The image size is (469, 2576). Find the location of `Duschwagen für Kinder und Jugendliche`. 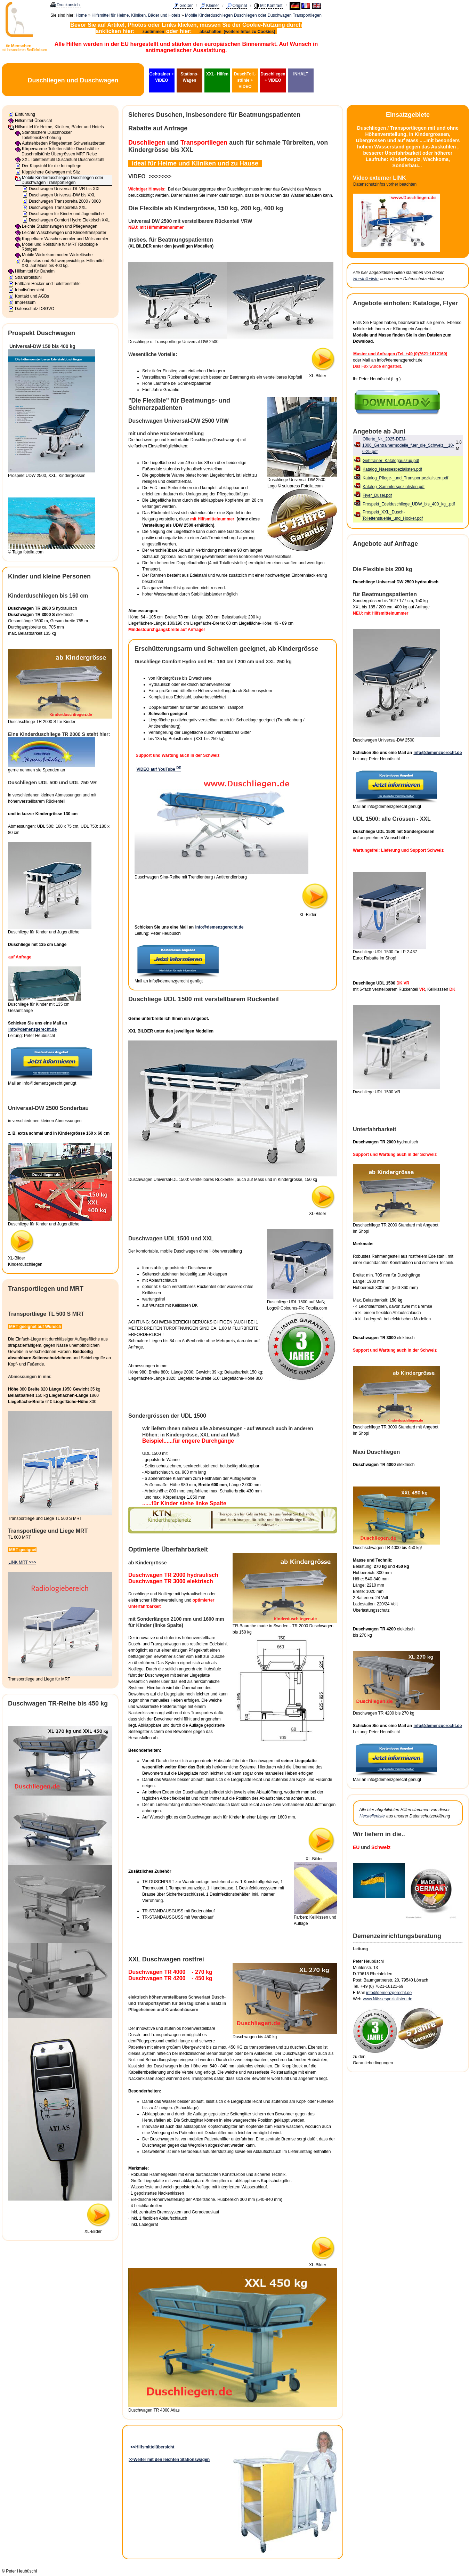

Duschwagen für Kinder und Jugendliche is located at coordinates (66, 213).